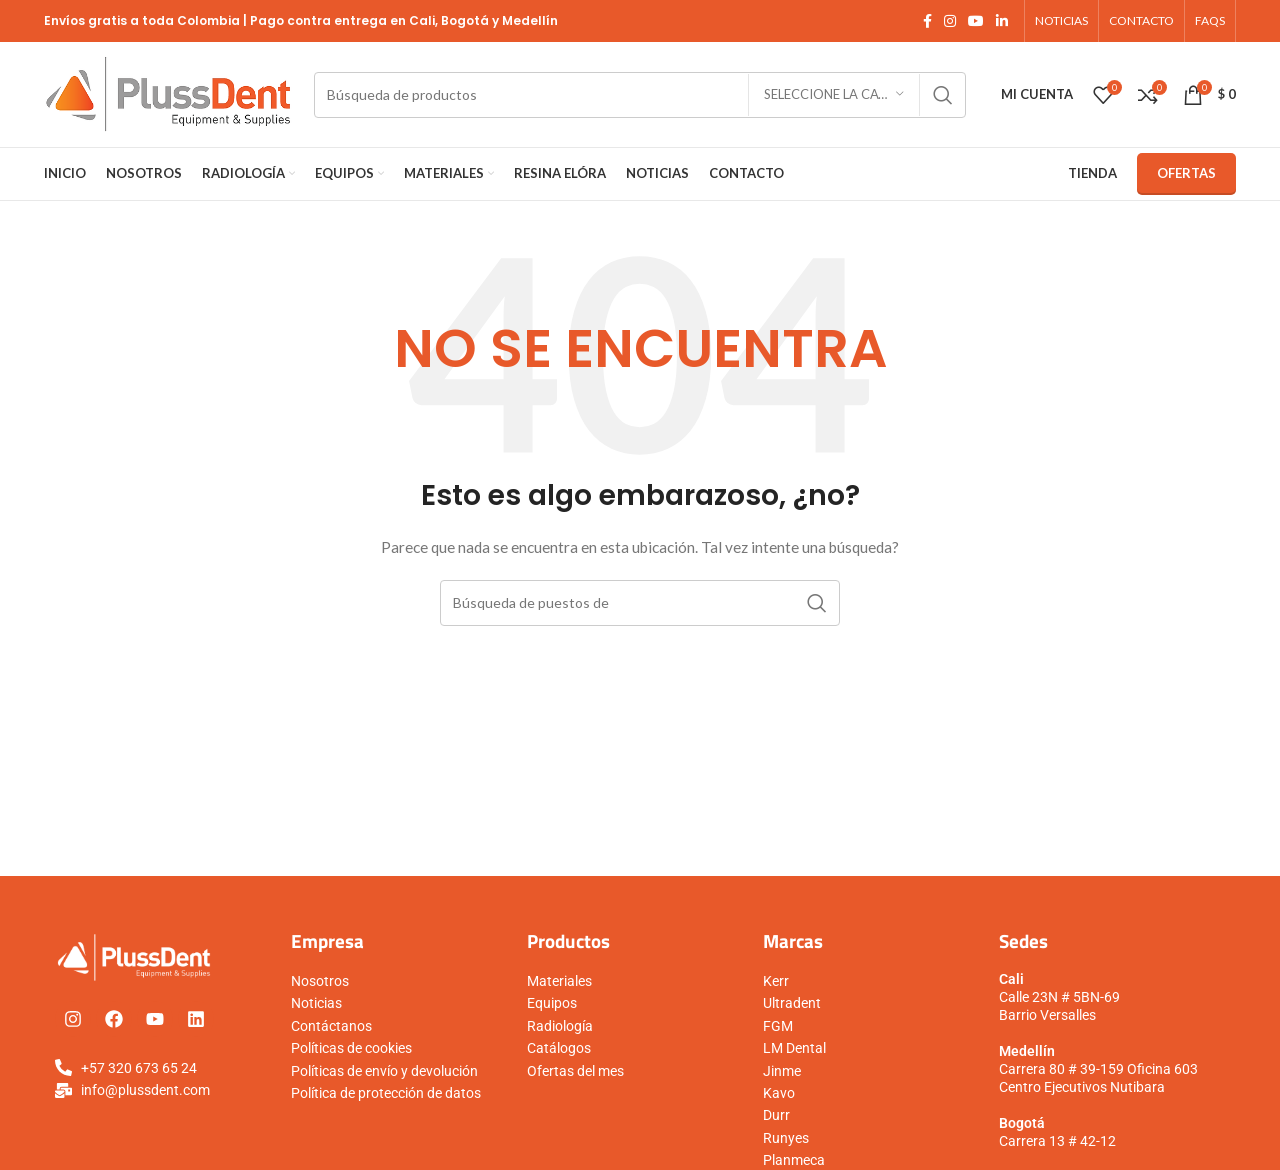 The image size is (1280, 1170). Describe the element at coordinates (779, 1093) in the screenshot. I see `Kavo` at that location.